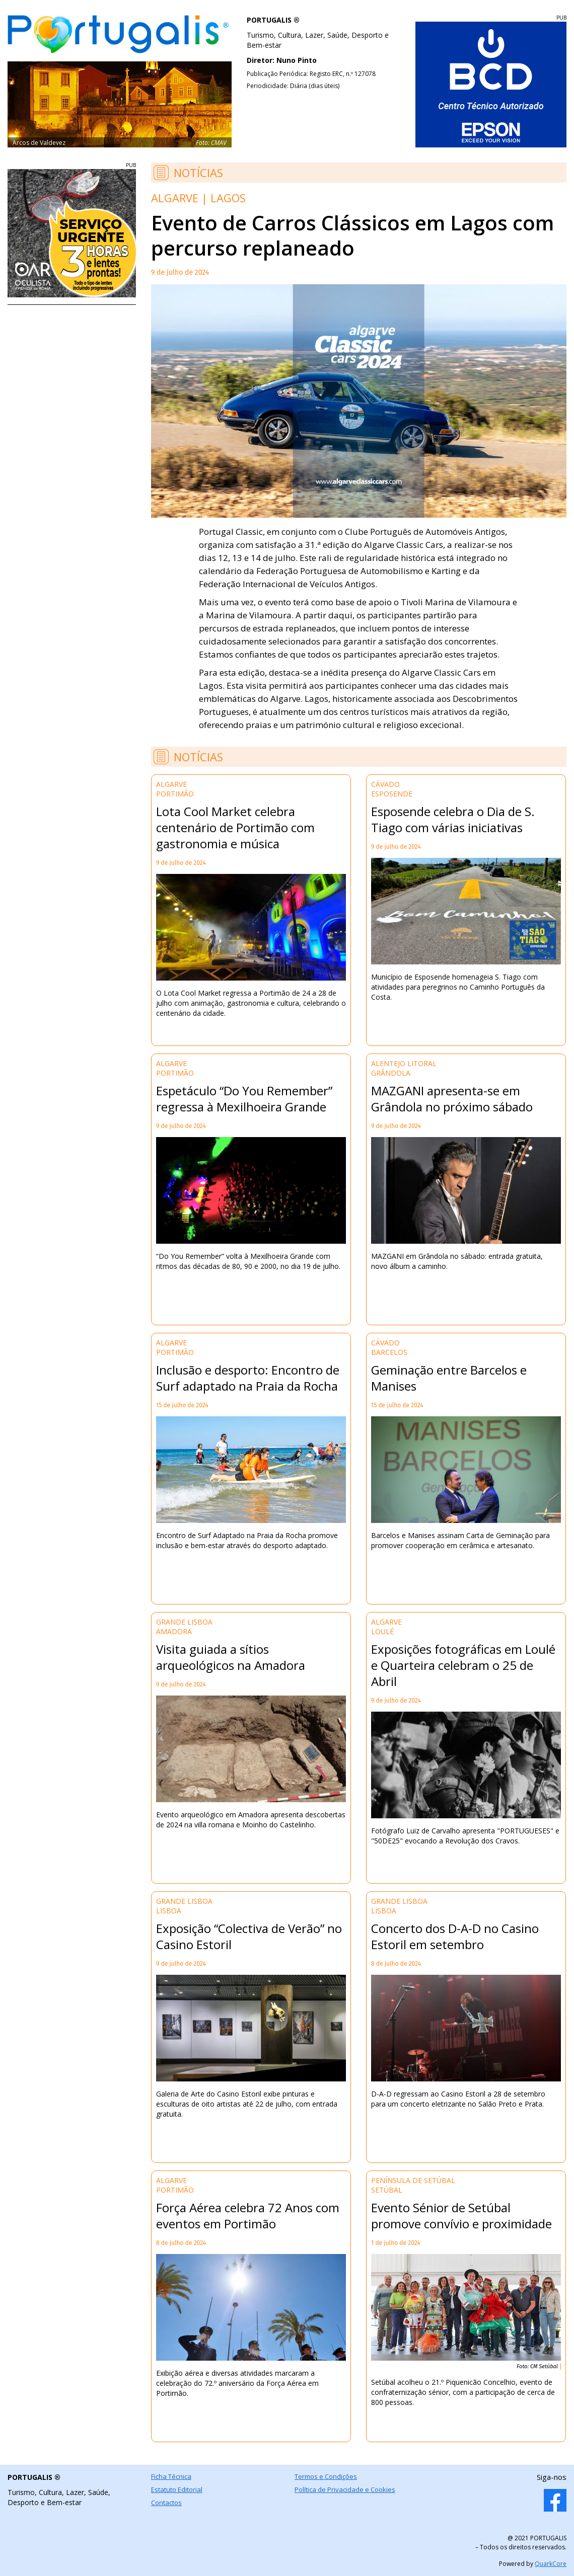 Image resolution: width=574 pixels, height=2576 pixels. What do you see at coordinates (171, 2476) in the screenshot?
I see `Ficha Técnica` at bounding box center [171, 2476].